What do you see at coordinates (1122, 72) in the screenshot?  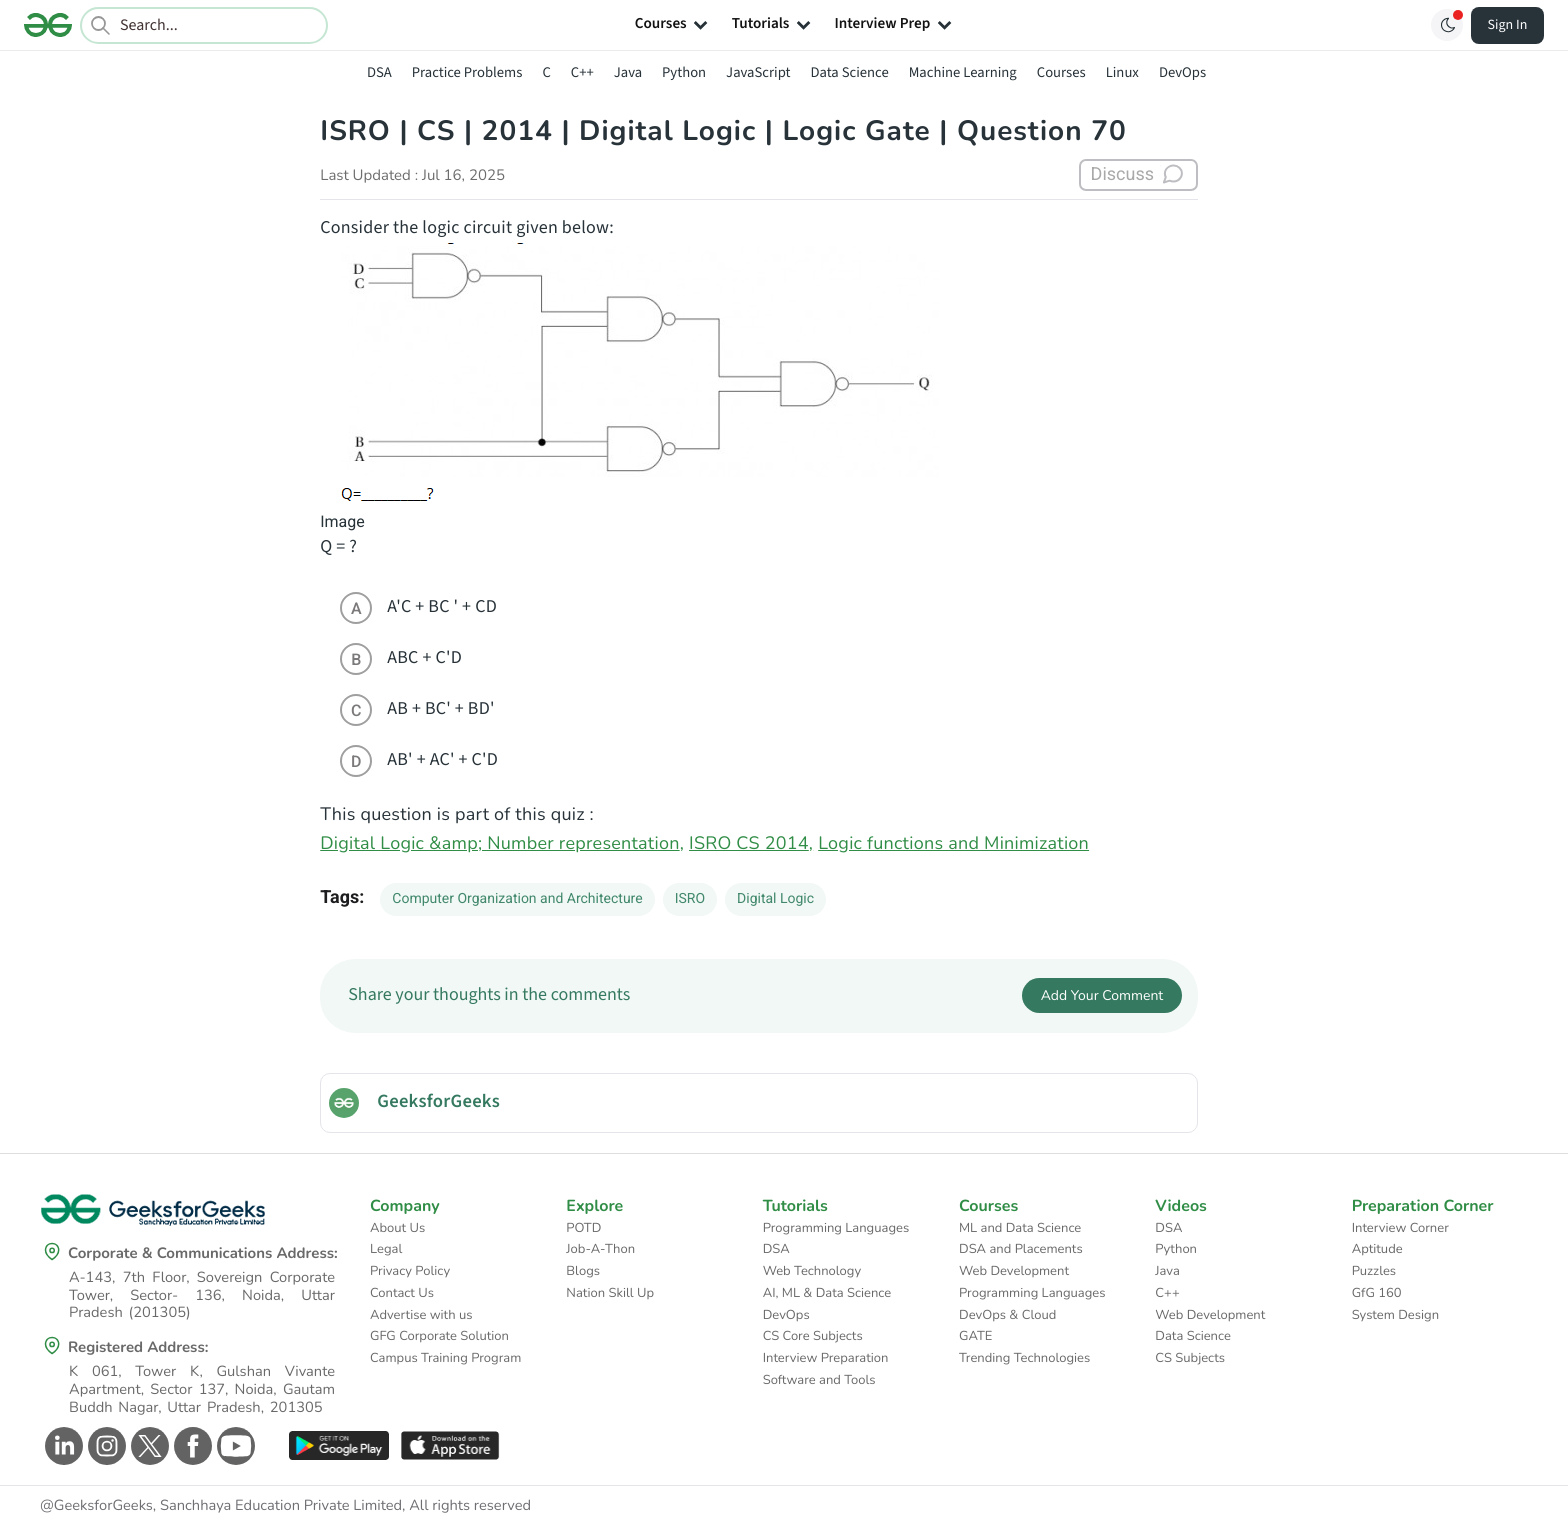 I see `Linux` at bounding box center [1122, 72].